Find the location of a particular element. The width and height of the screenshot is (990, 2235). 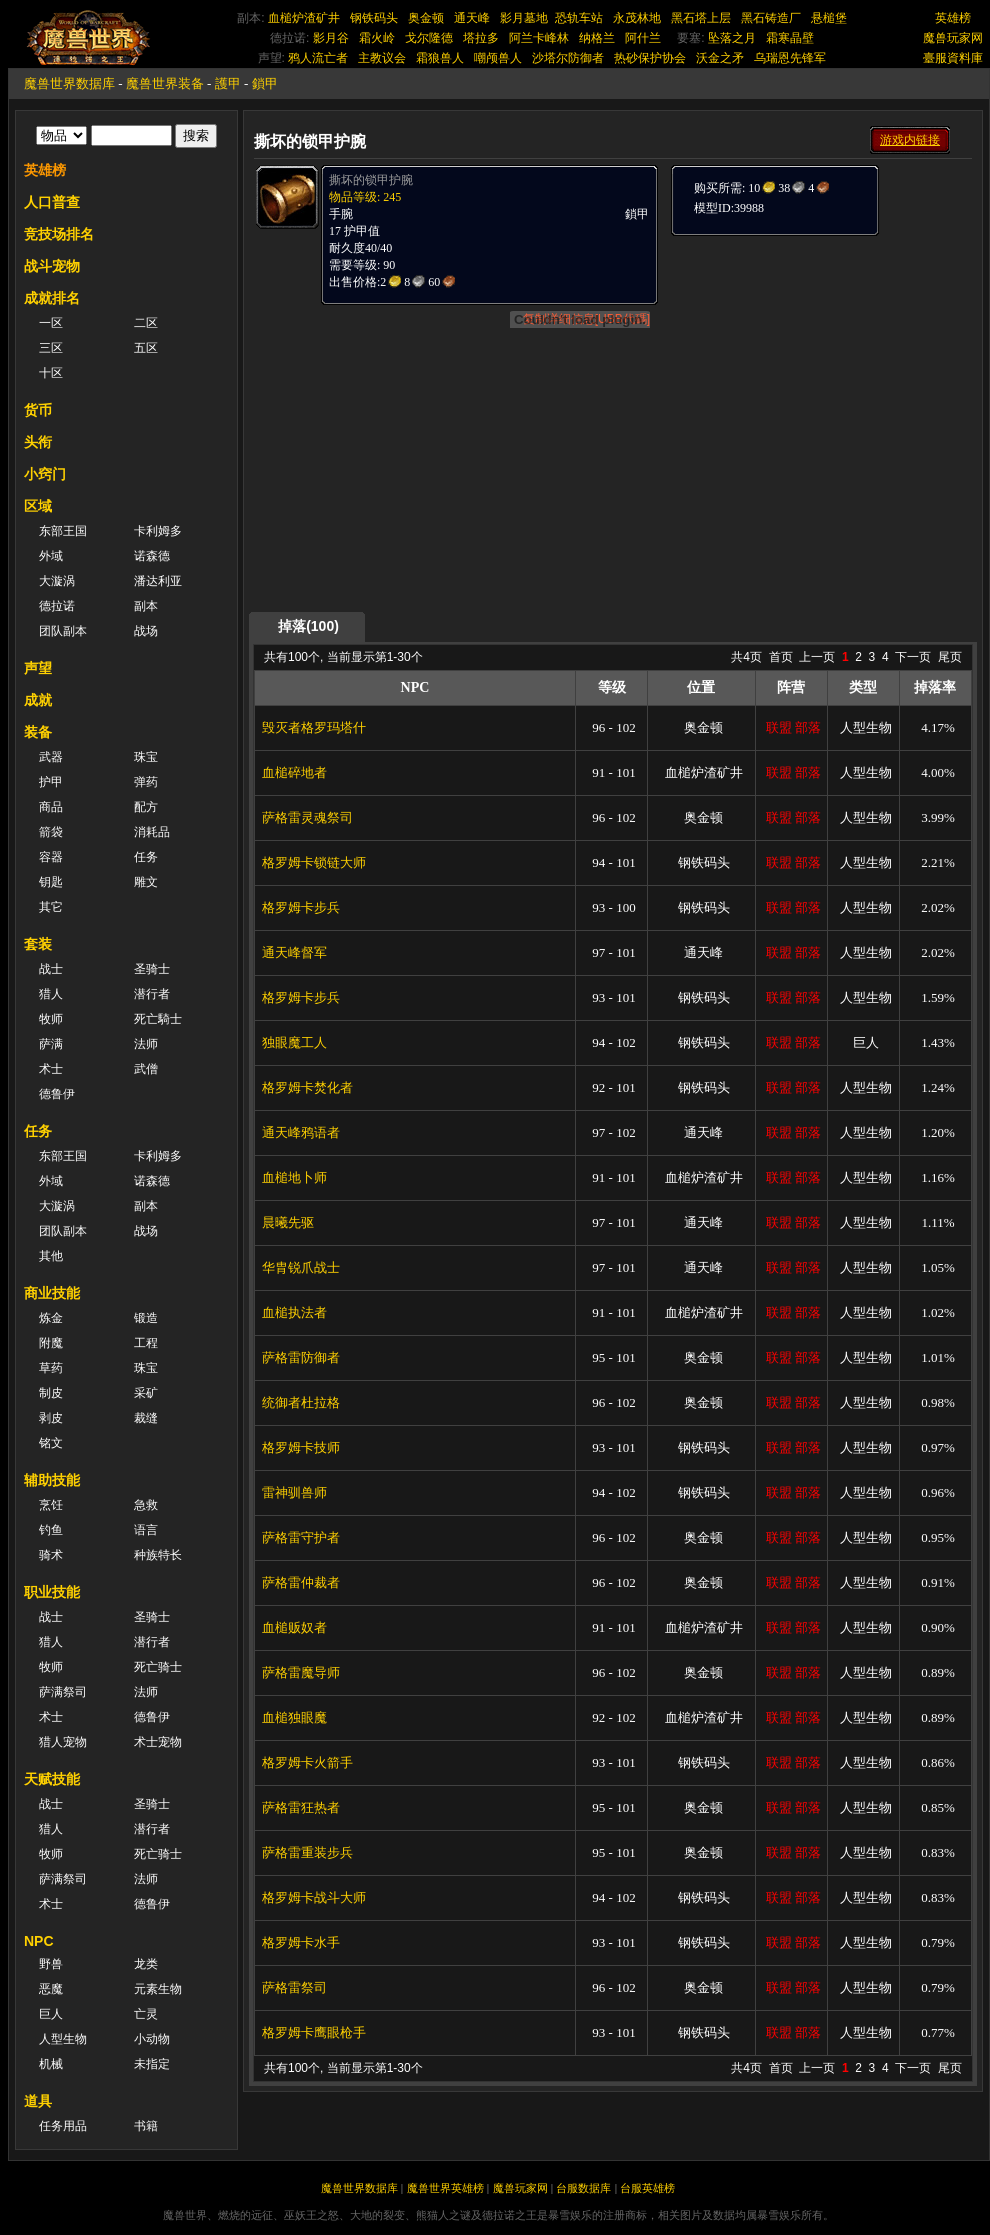

团队副本 is located at coordinates (63, 631).